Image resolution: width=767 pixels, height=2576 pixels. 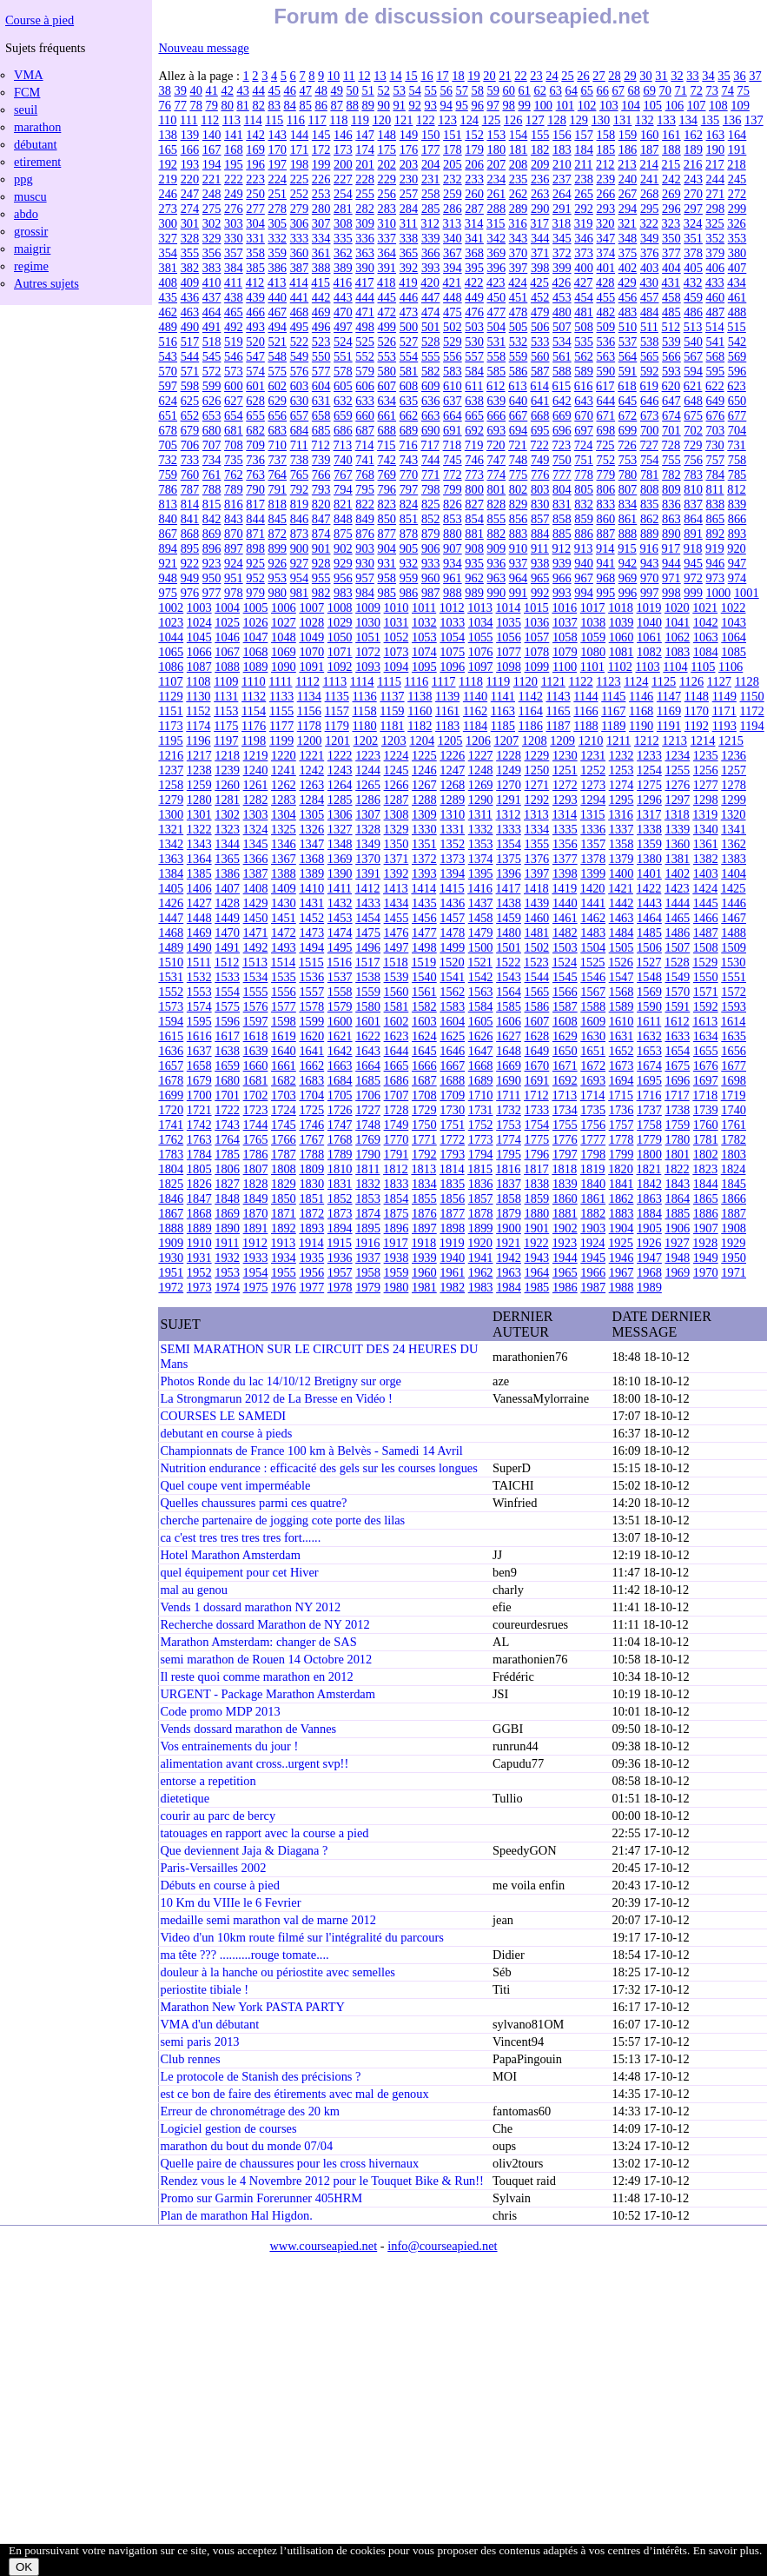 I want to click on 731, so click(x=736, y=445).